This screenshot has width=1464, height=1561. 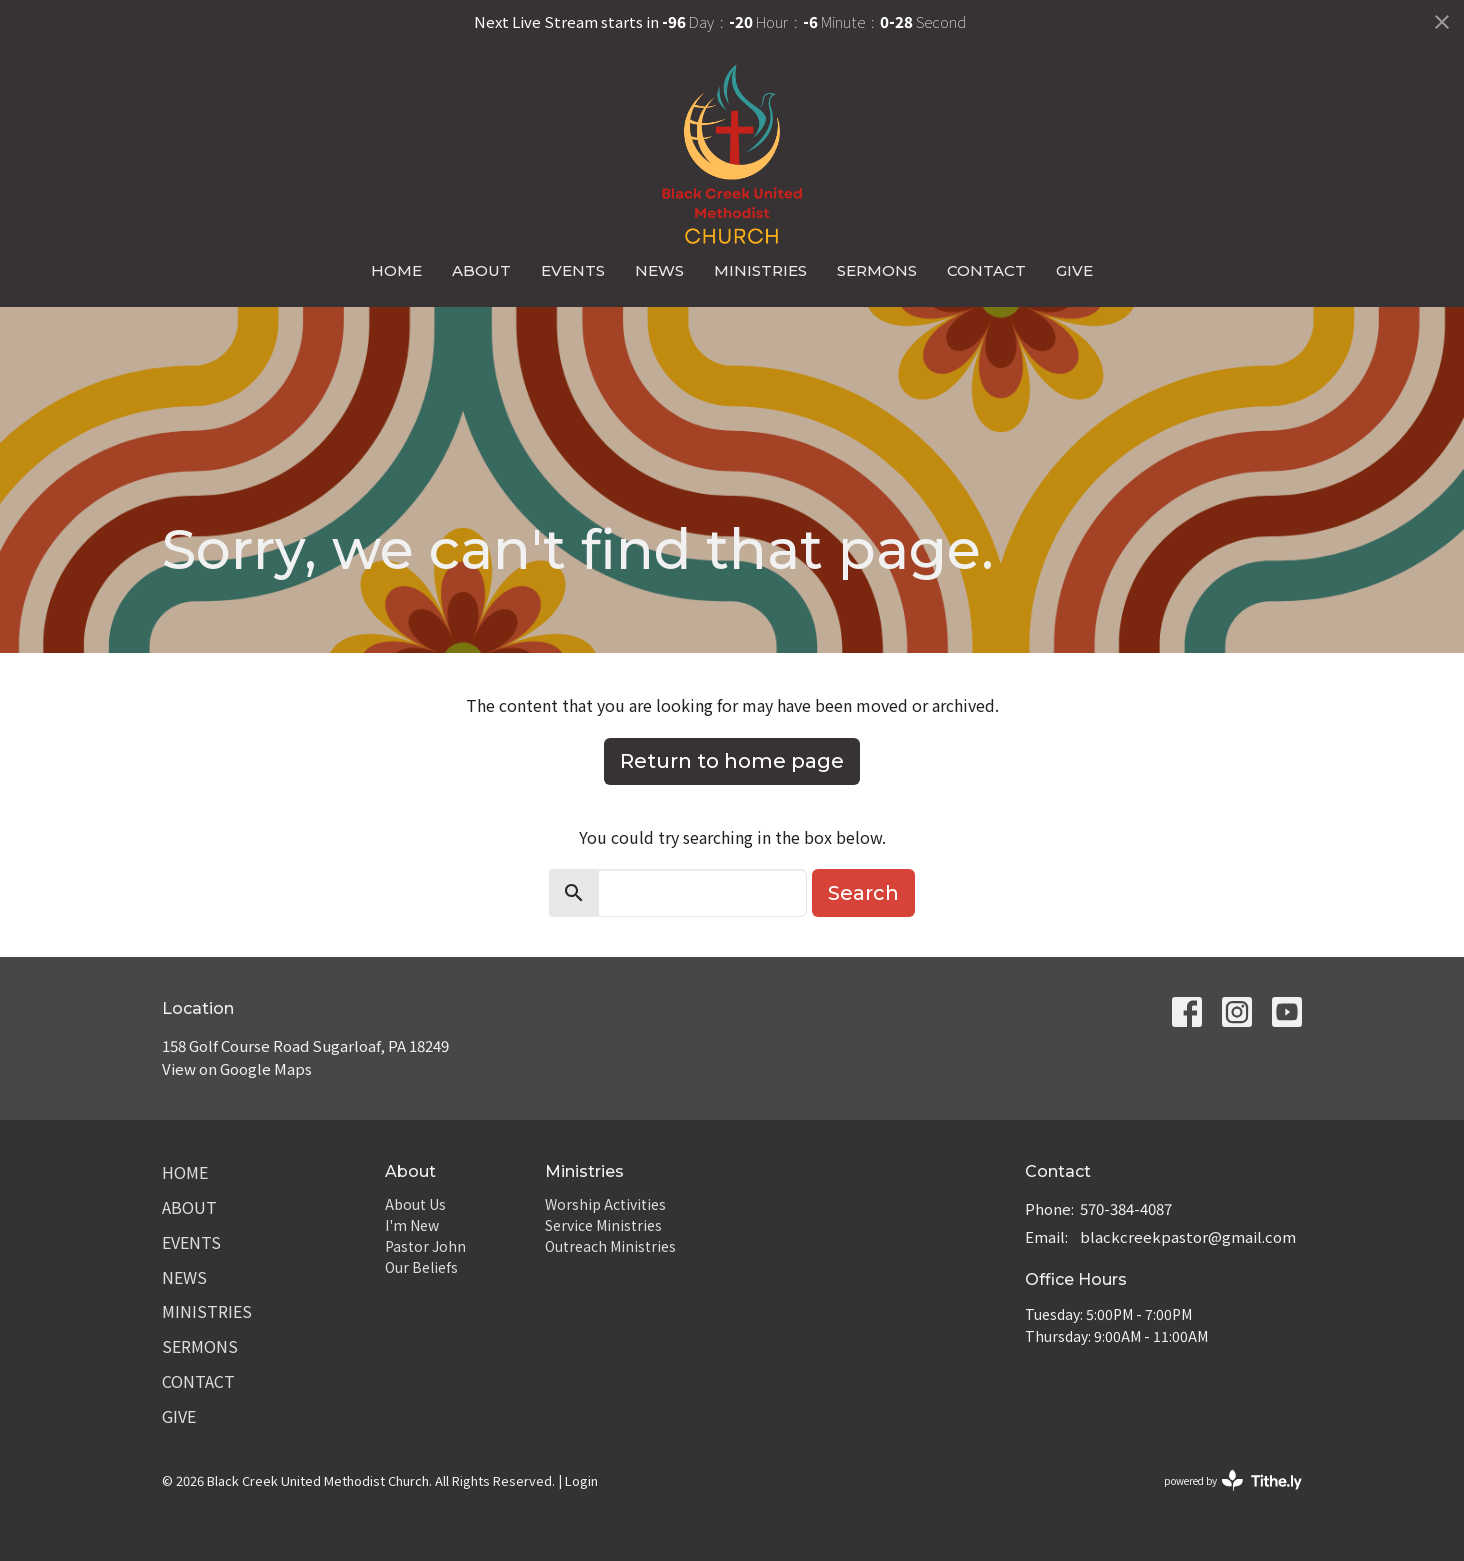 What do you see at coordinates (425, 1246) in the screenshot?
I see `Pastor John` at bounding box center [425, 1246].